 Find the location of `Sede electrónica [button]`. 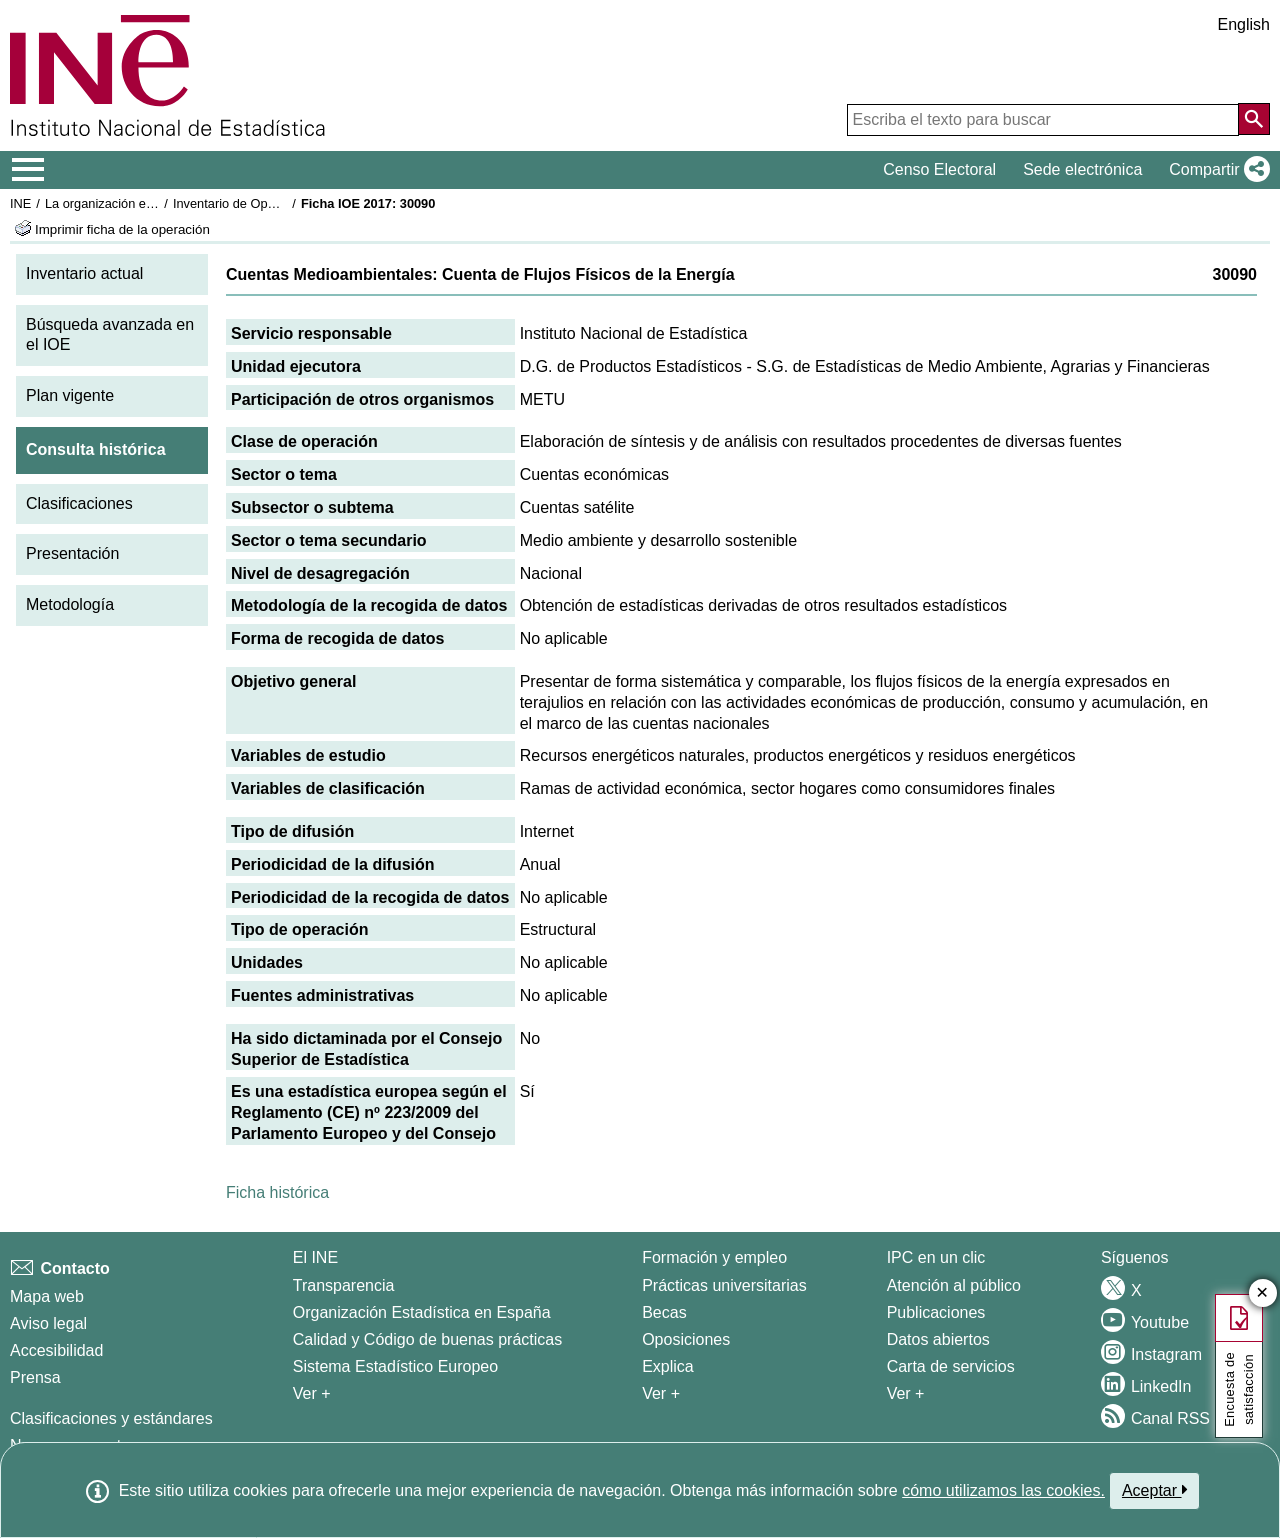

Sede electrónica [button] is located at coordinates (1082, 169).